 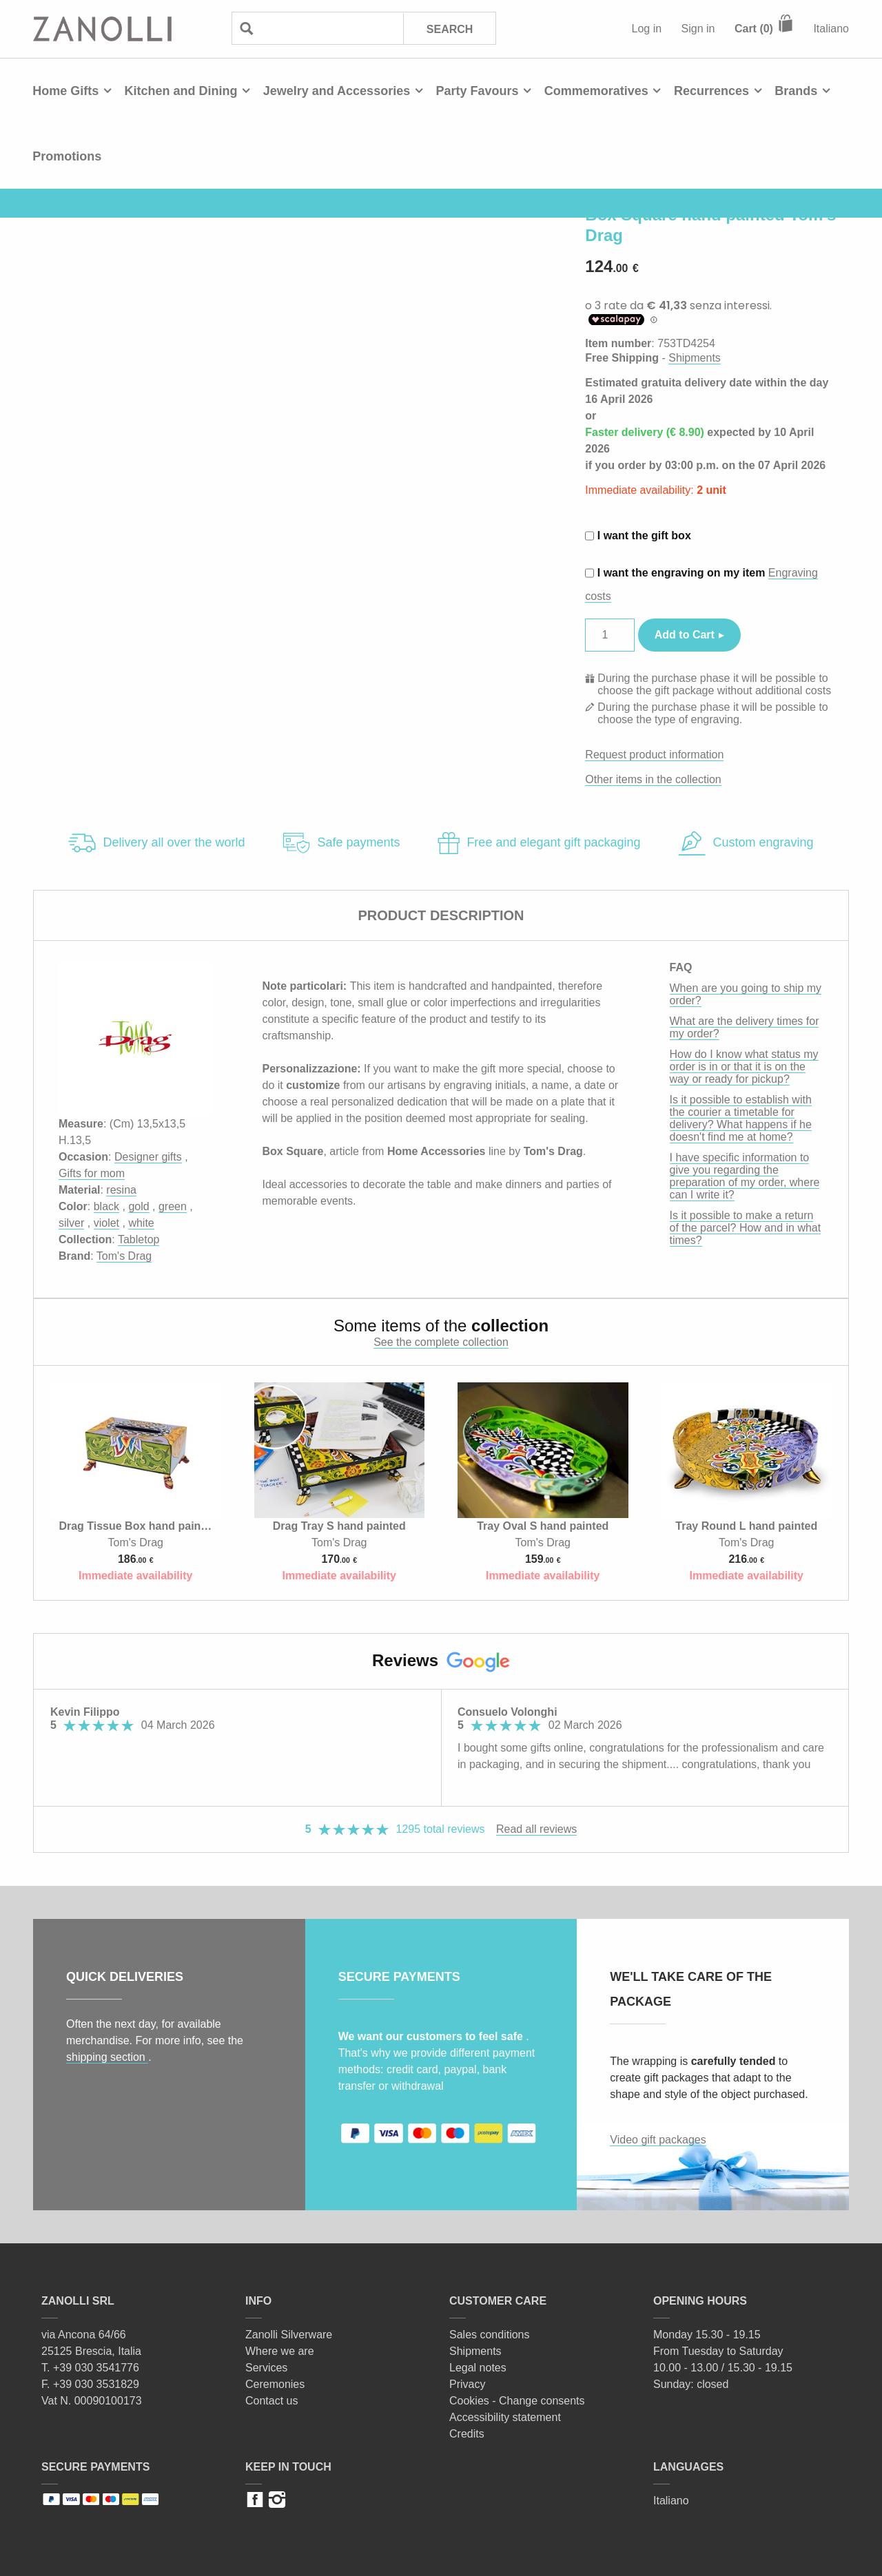 What do you see at coordinates (477, 2368) in the screenshot?
I see `Legal notes` at bounding box center [477, 2368].